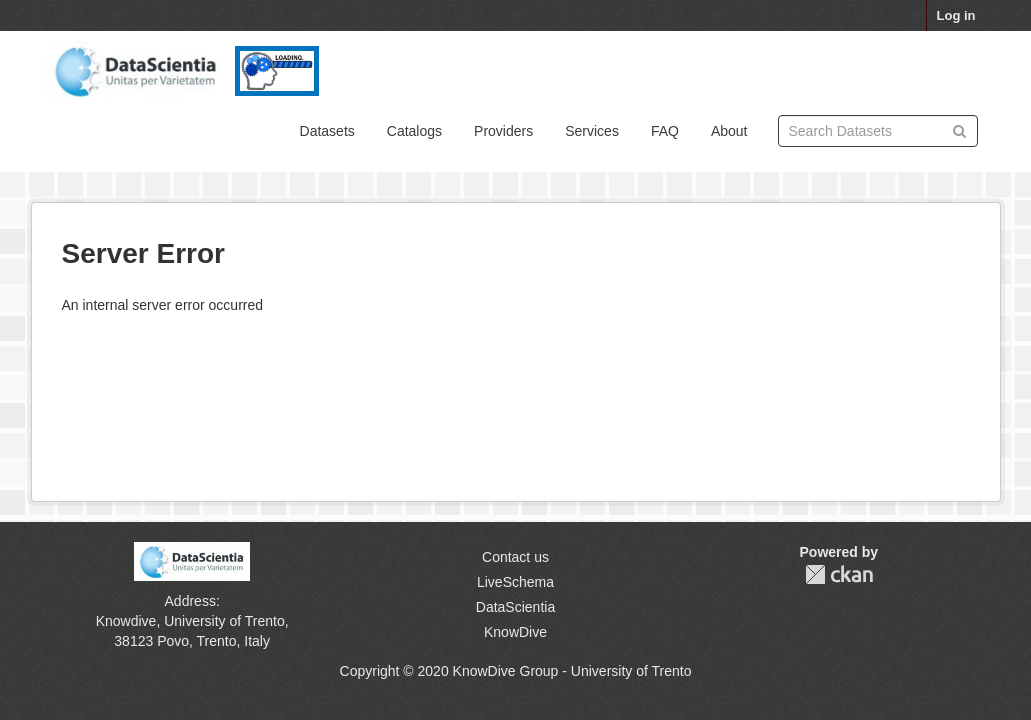 Image resolution: width=1031 pixels, height=720 pixels. What do you see at coordinates (592, 131) in the screenshot?
I see `Services` at bounding box center [592, 131].